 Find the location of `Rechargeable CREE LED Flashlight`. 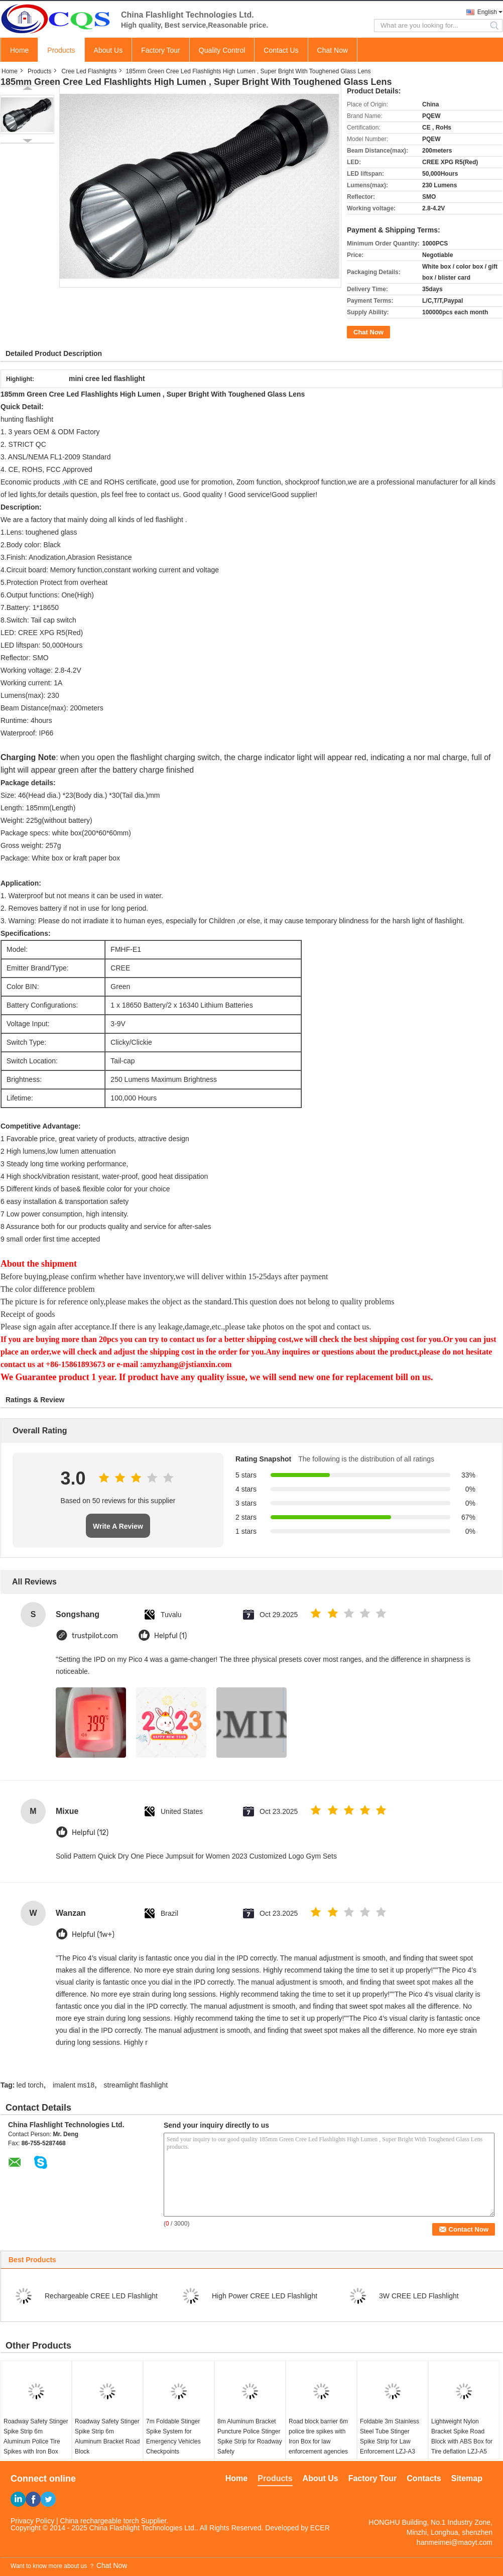

Rechargeable CREE LED Flashlight is located at coordinates (101, 2296).